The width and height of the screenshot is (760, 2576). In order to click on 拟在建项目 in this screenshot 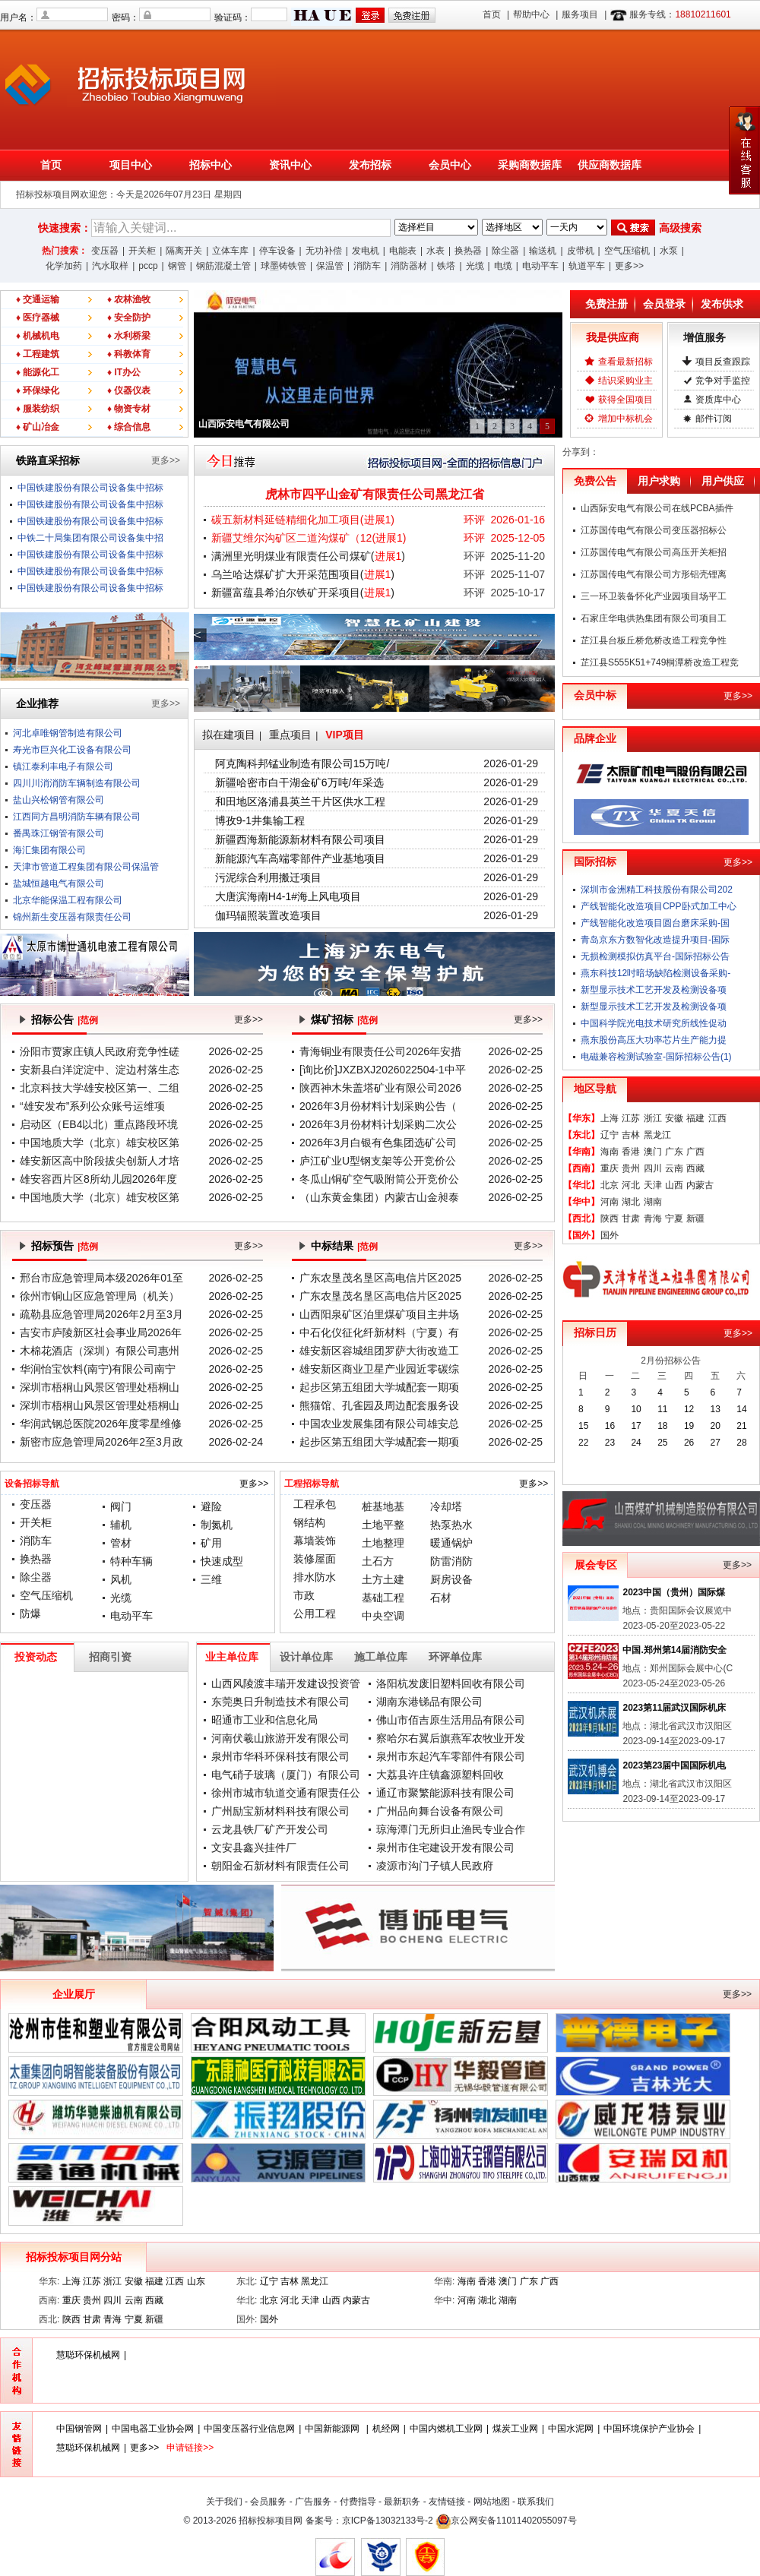, I will do `click(228, 735)`.